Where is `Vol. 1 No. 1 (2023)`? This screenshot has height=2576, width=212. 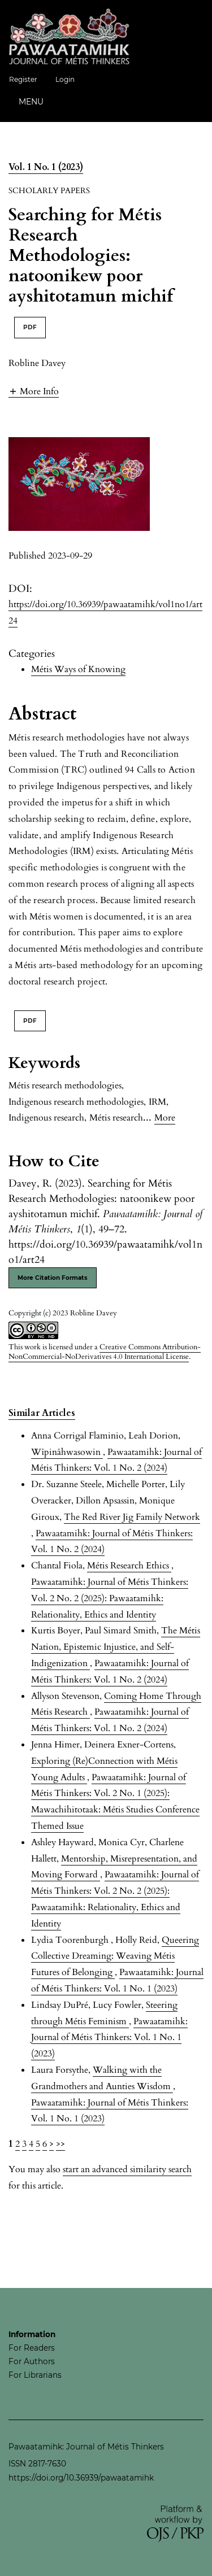 Vol. 1 No. 1 (2023) is located at coordinates (45, 167).